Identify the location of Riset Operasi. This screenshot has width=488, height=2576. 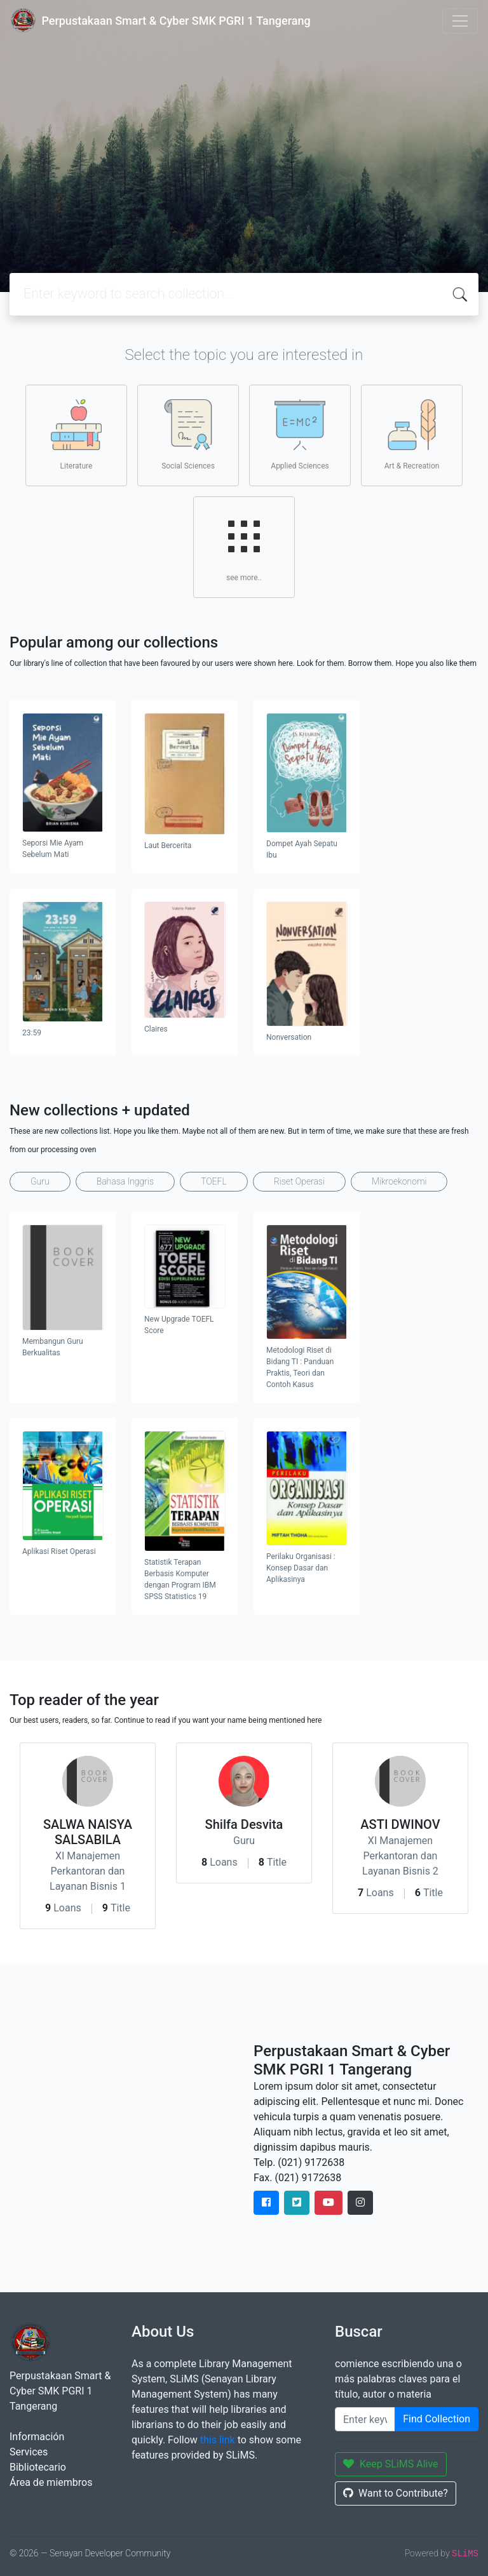
(299, 1181).